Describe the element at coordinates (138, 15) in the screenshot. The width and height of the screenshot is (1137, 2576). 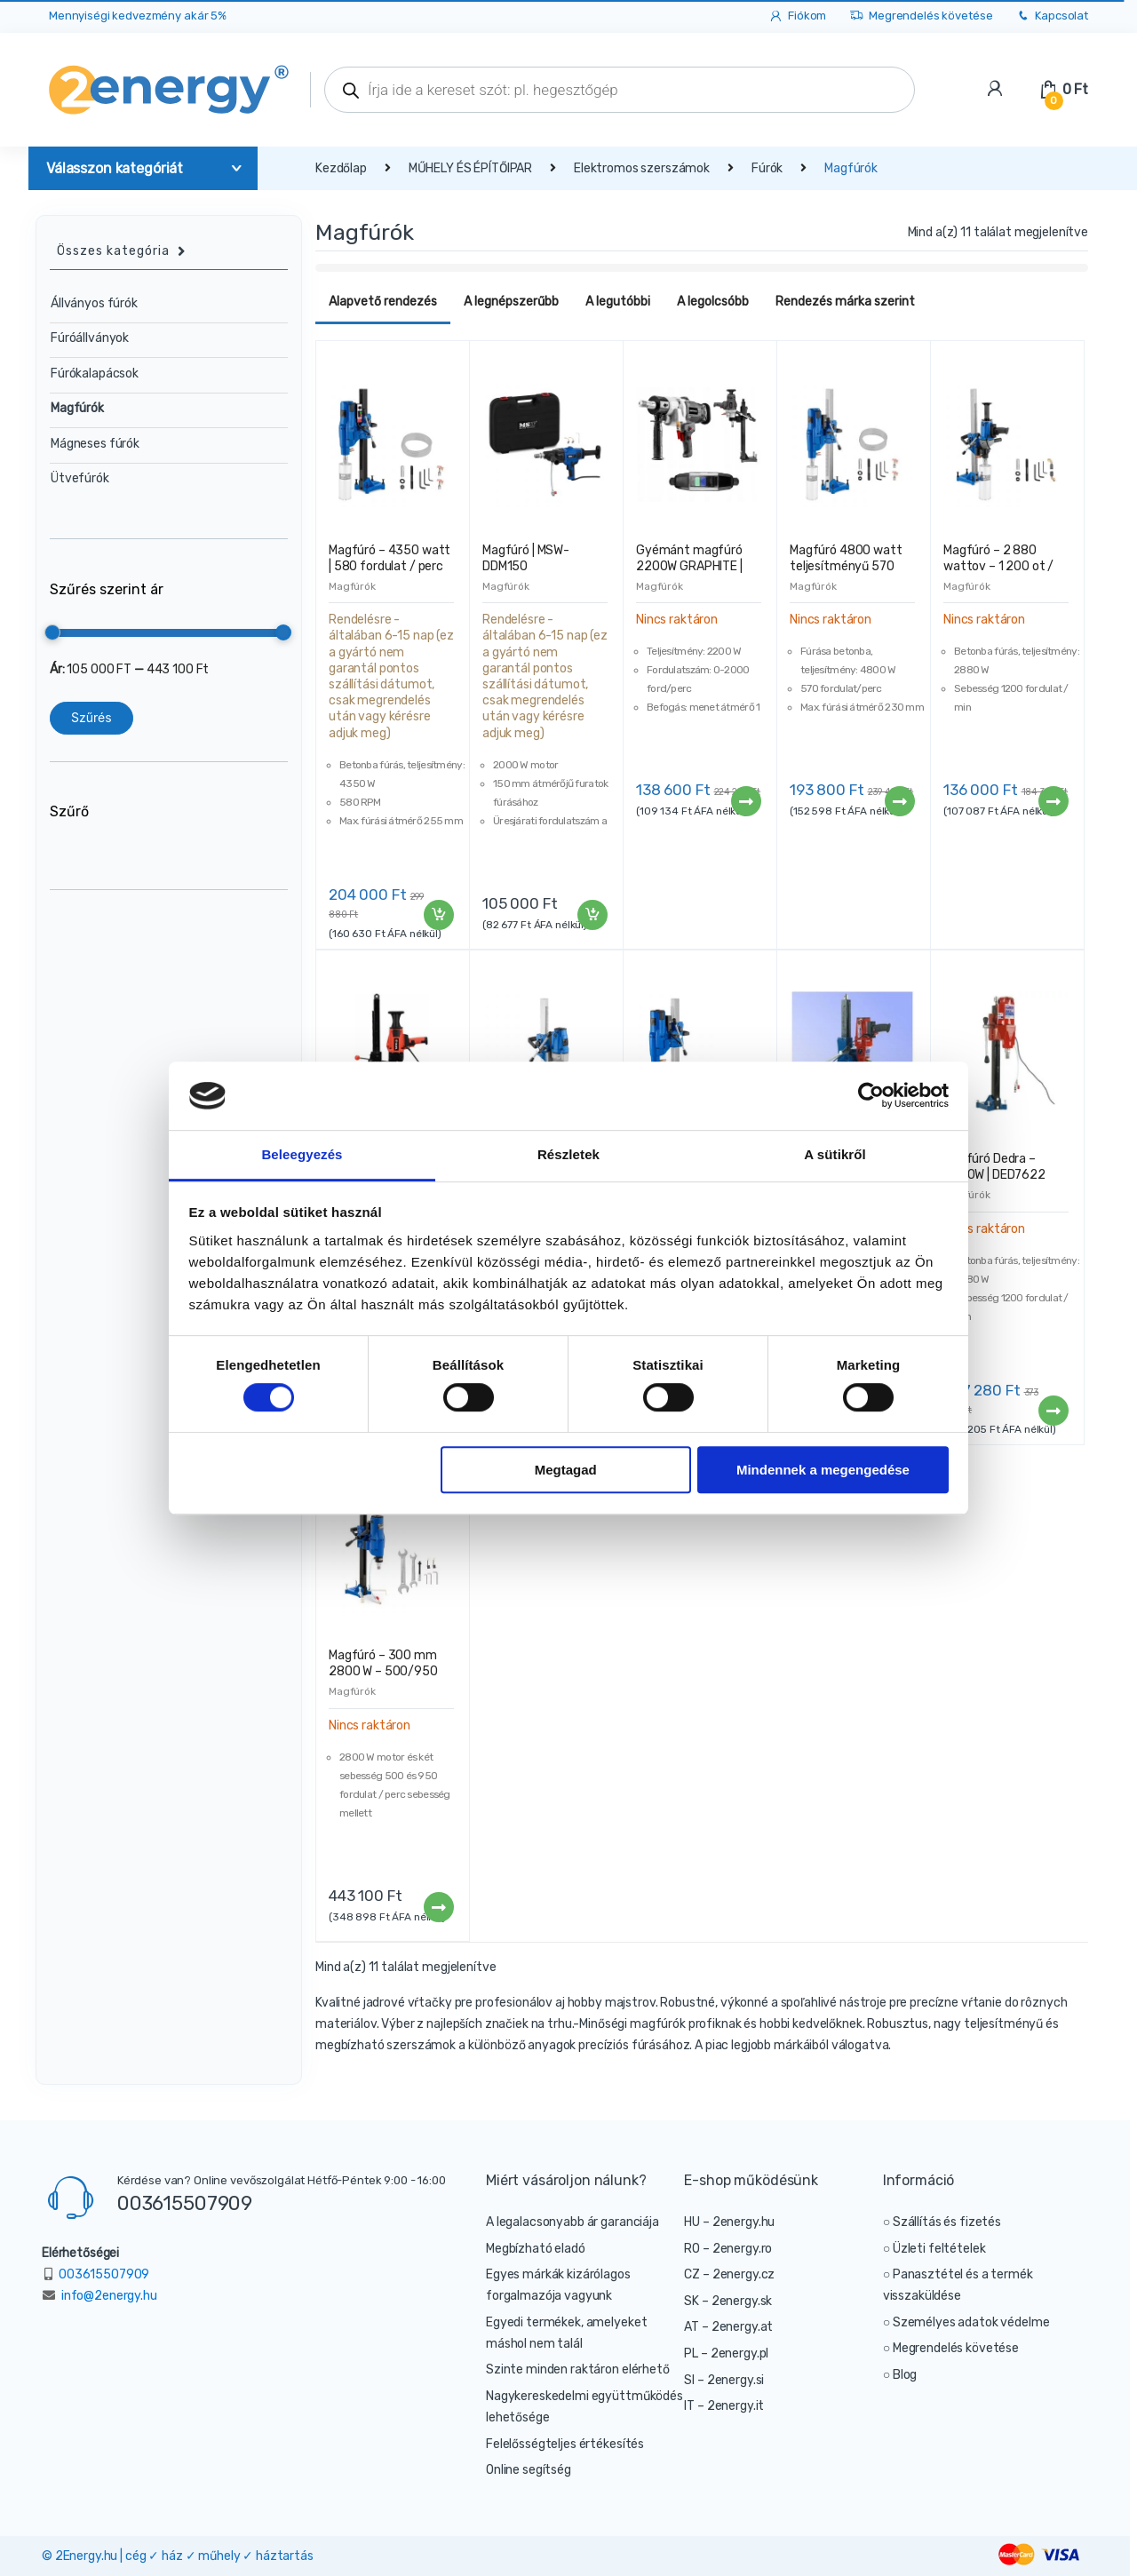
I see `Mennyiségi kedvezmény akár 5%` at that location.